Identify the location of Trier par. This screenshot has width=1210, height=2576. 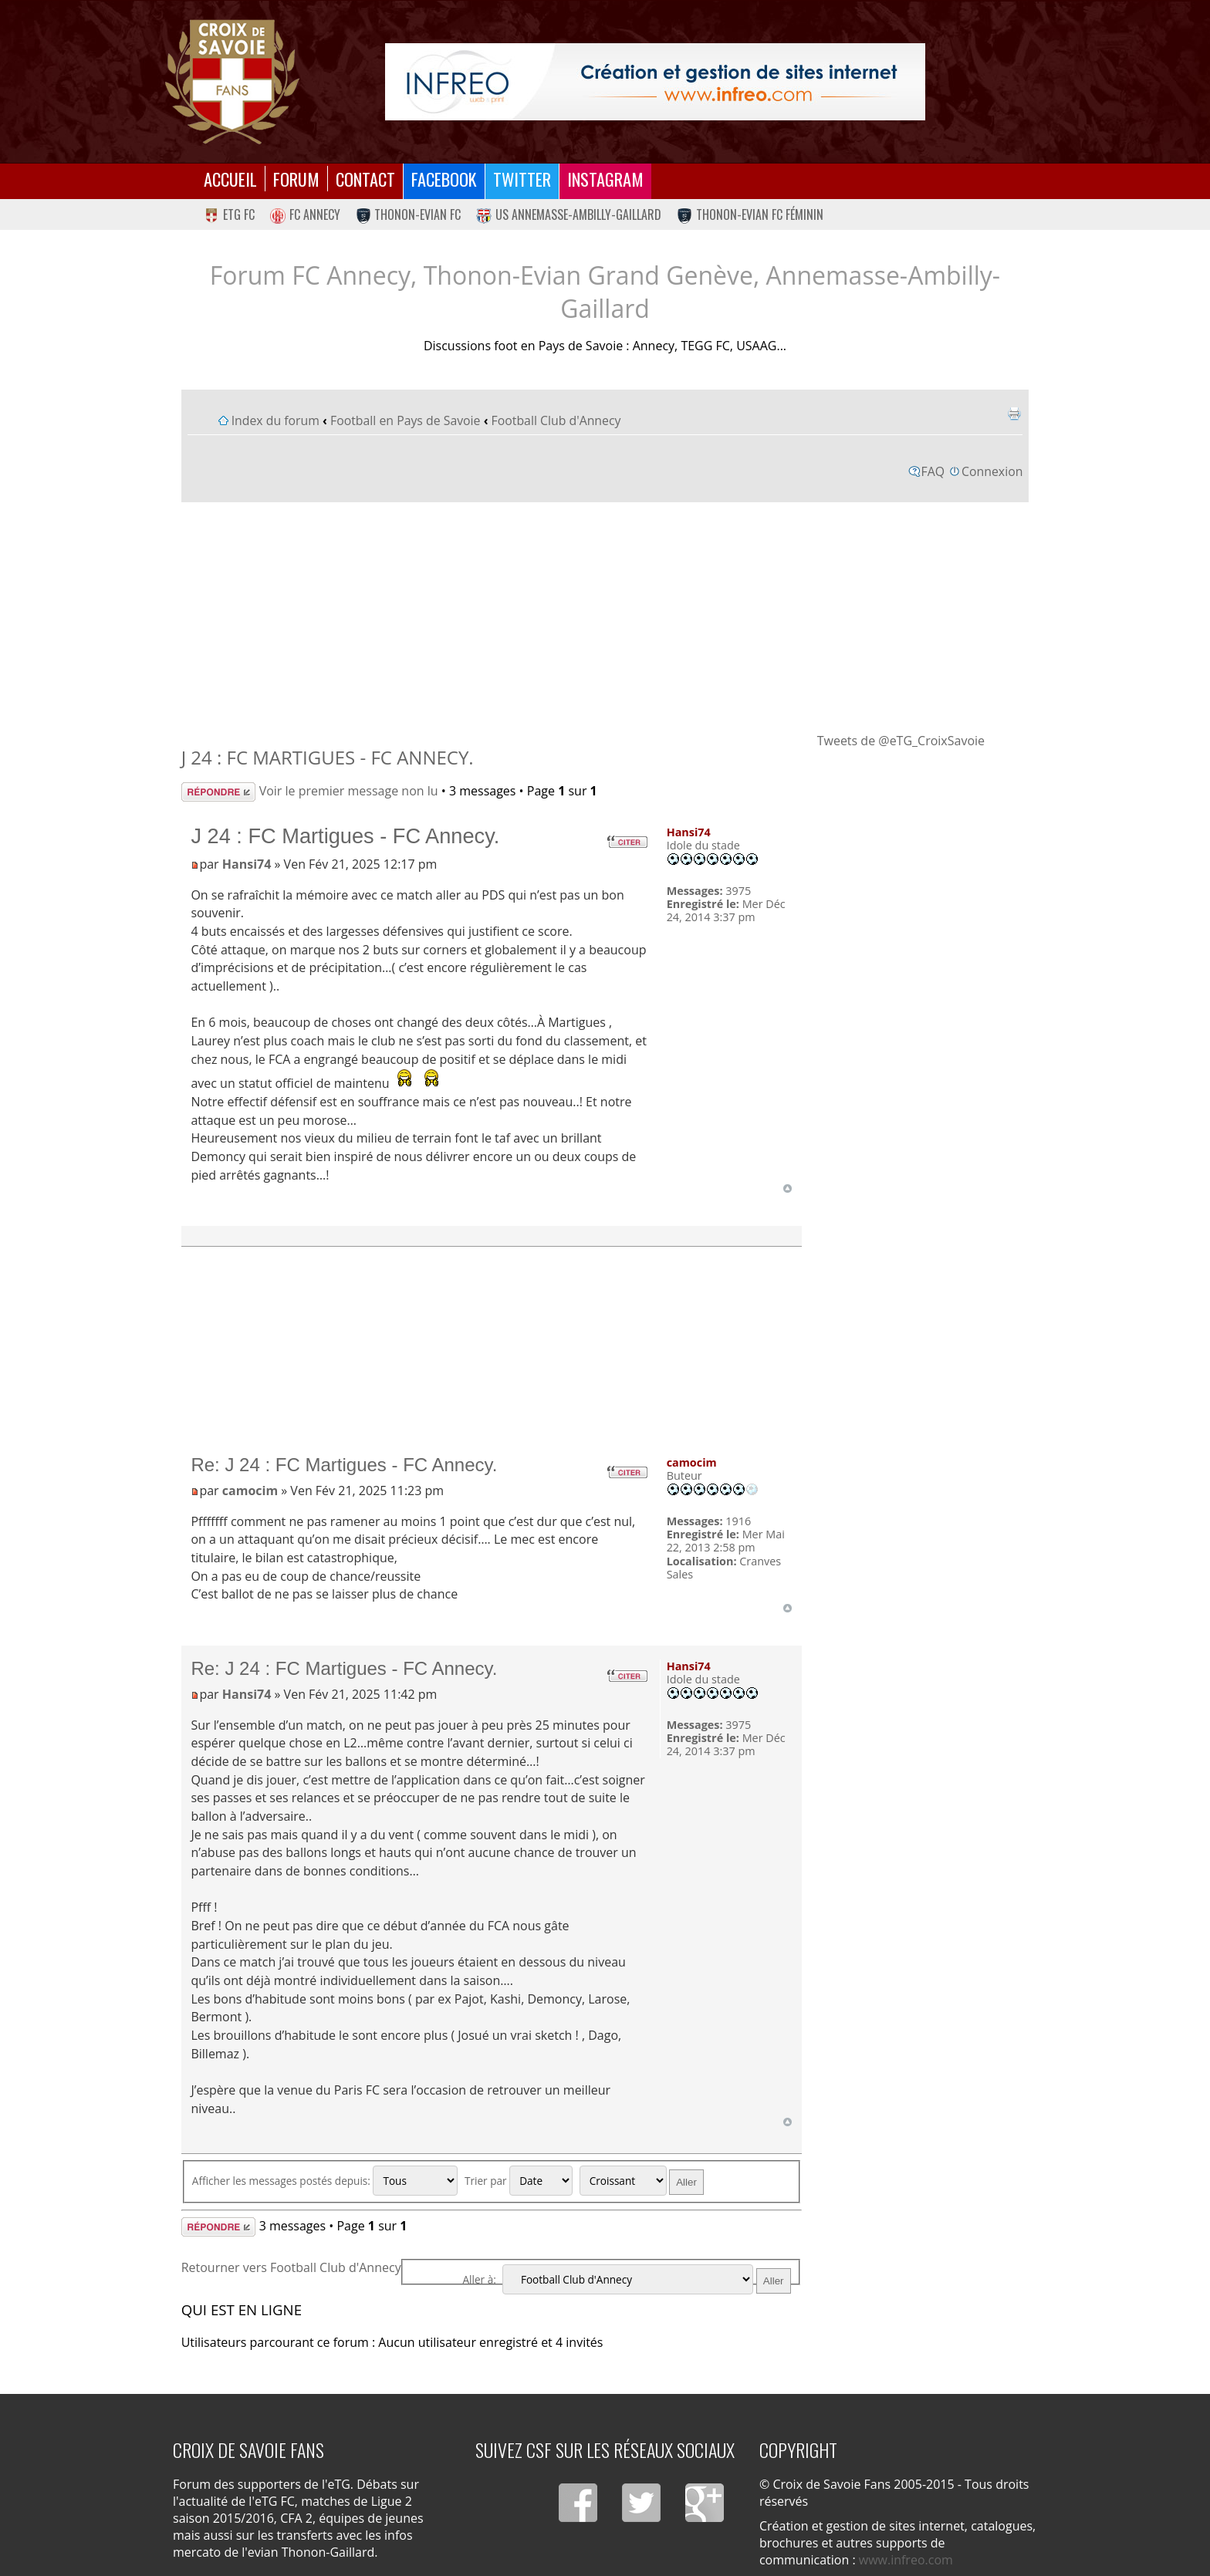
(519, 2180).